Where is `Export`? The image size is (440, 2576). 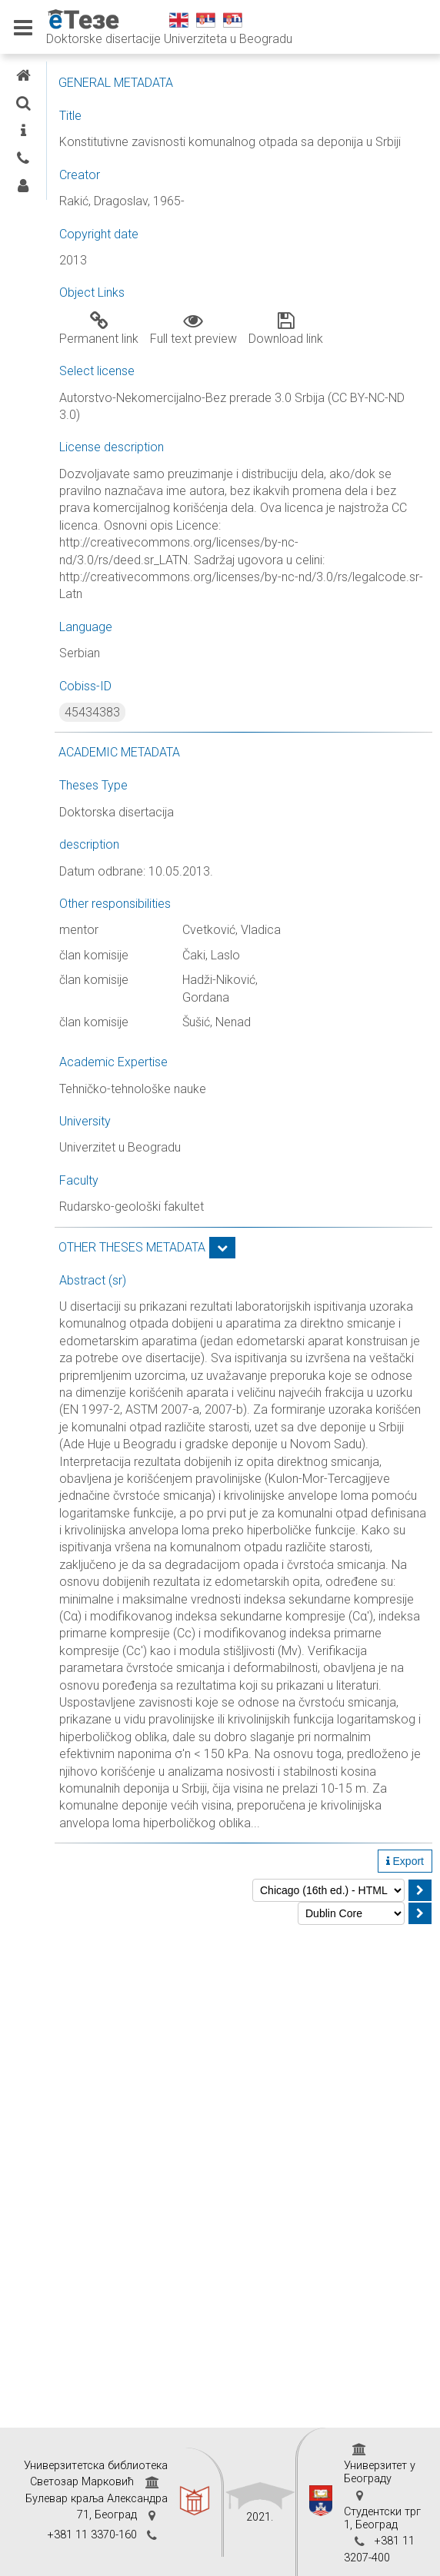
Export is located at coordinates (405, 1861).